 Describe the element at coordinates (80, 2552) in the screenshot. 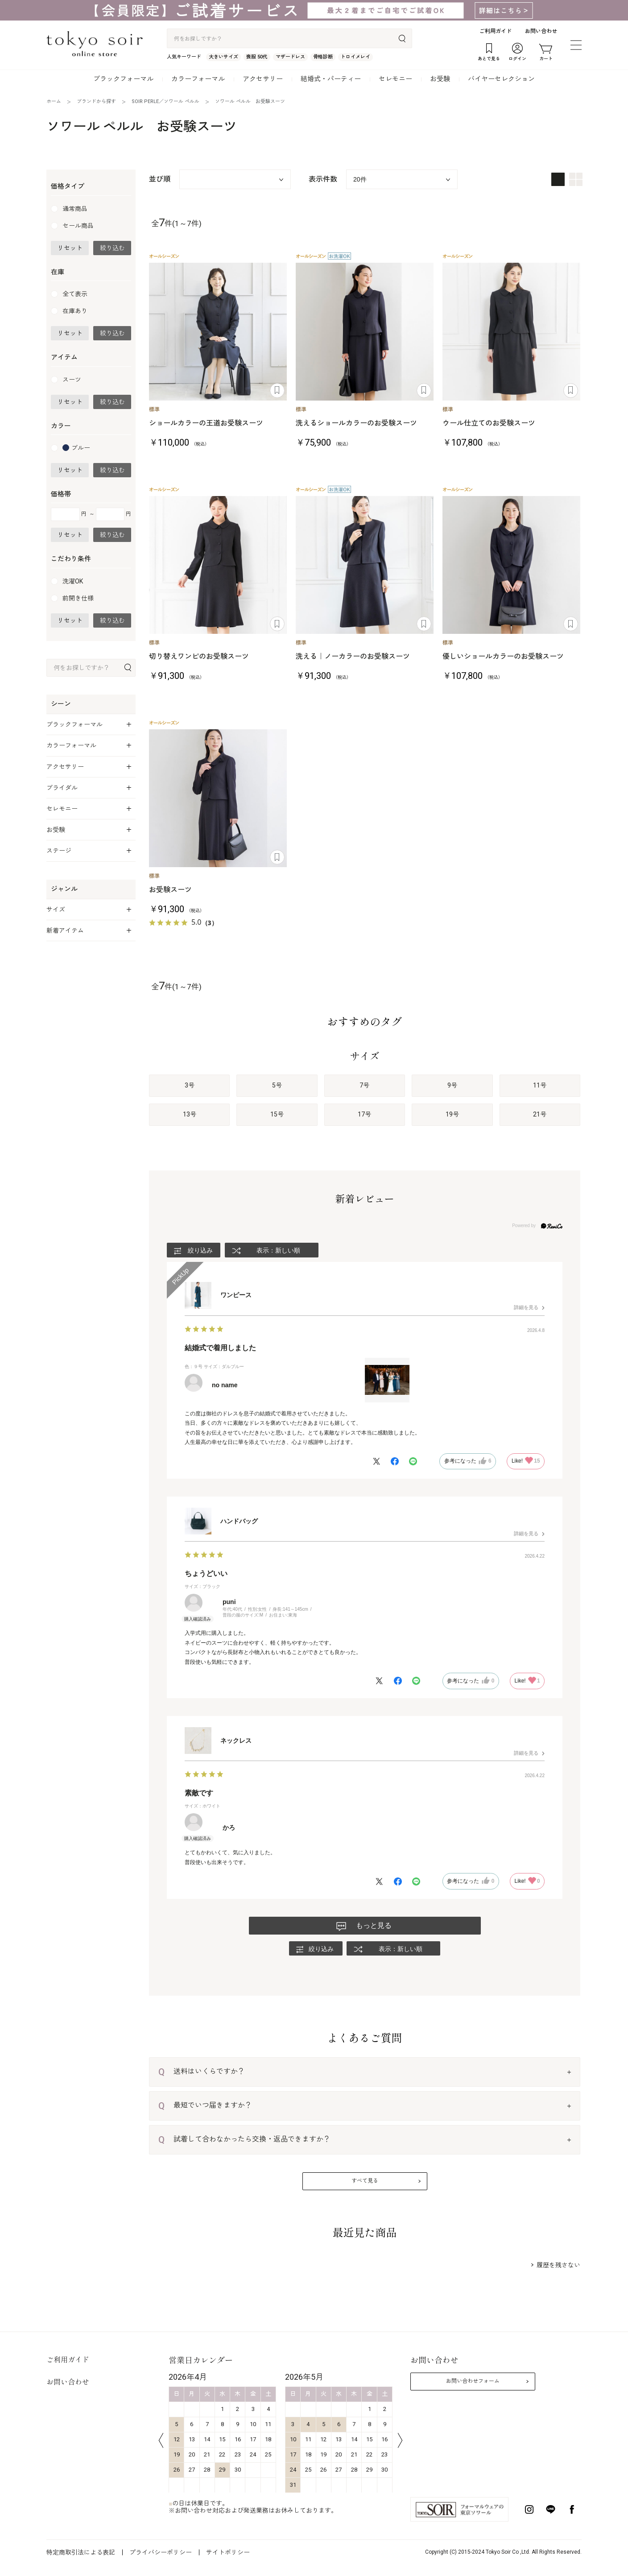

I see `特定商取引法による表記` at that location.